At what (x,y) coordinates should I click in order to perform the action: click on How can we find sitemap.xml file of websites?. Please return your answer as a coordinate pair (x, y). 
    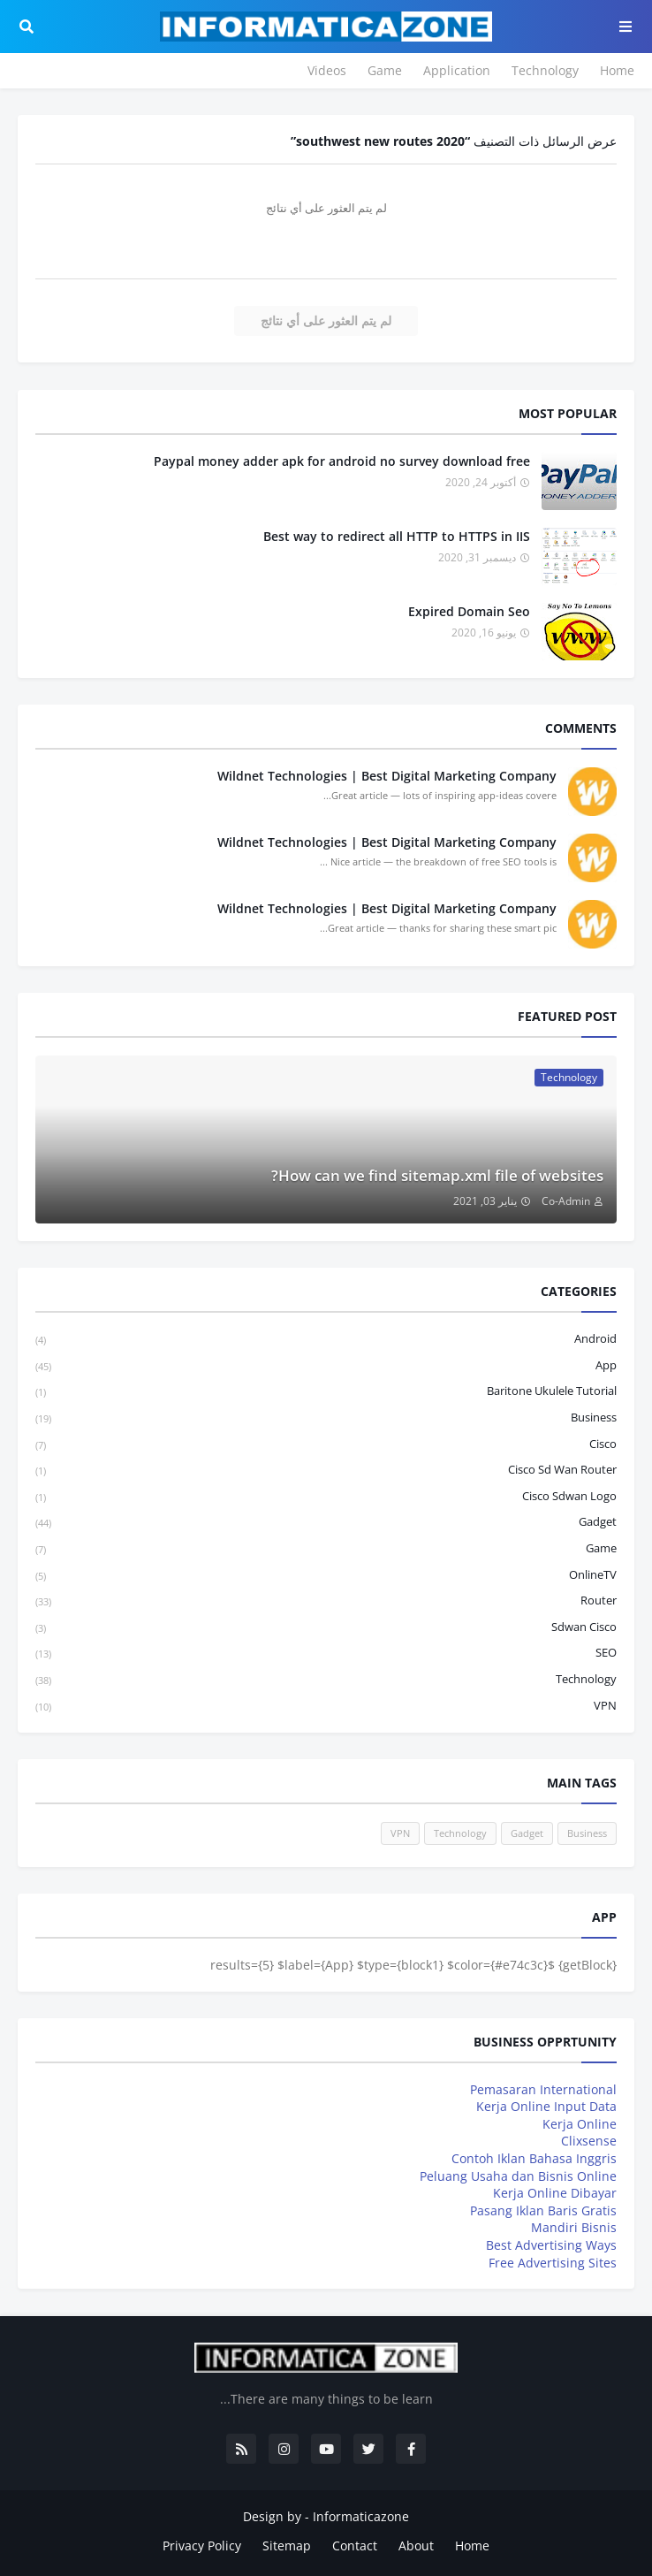
    Looking at the image, I should click on (437, 1175).